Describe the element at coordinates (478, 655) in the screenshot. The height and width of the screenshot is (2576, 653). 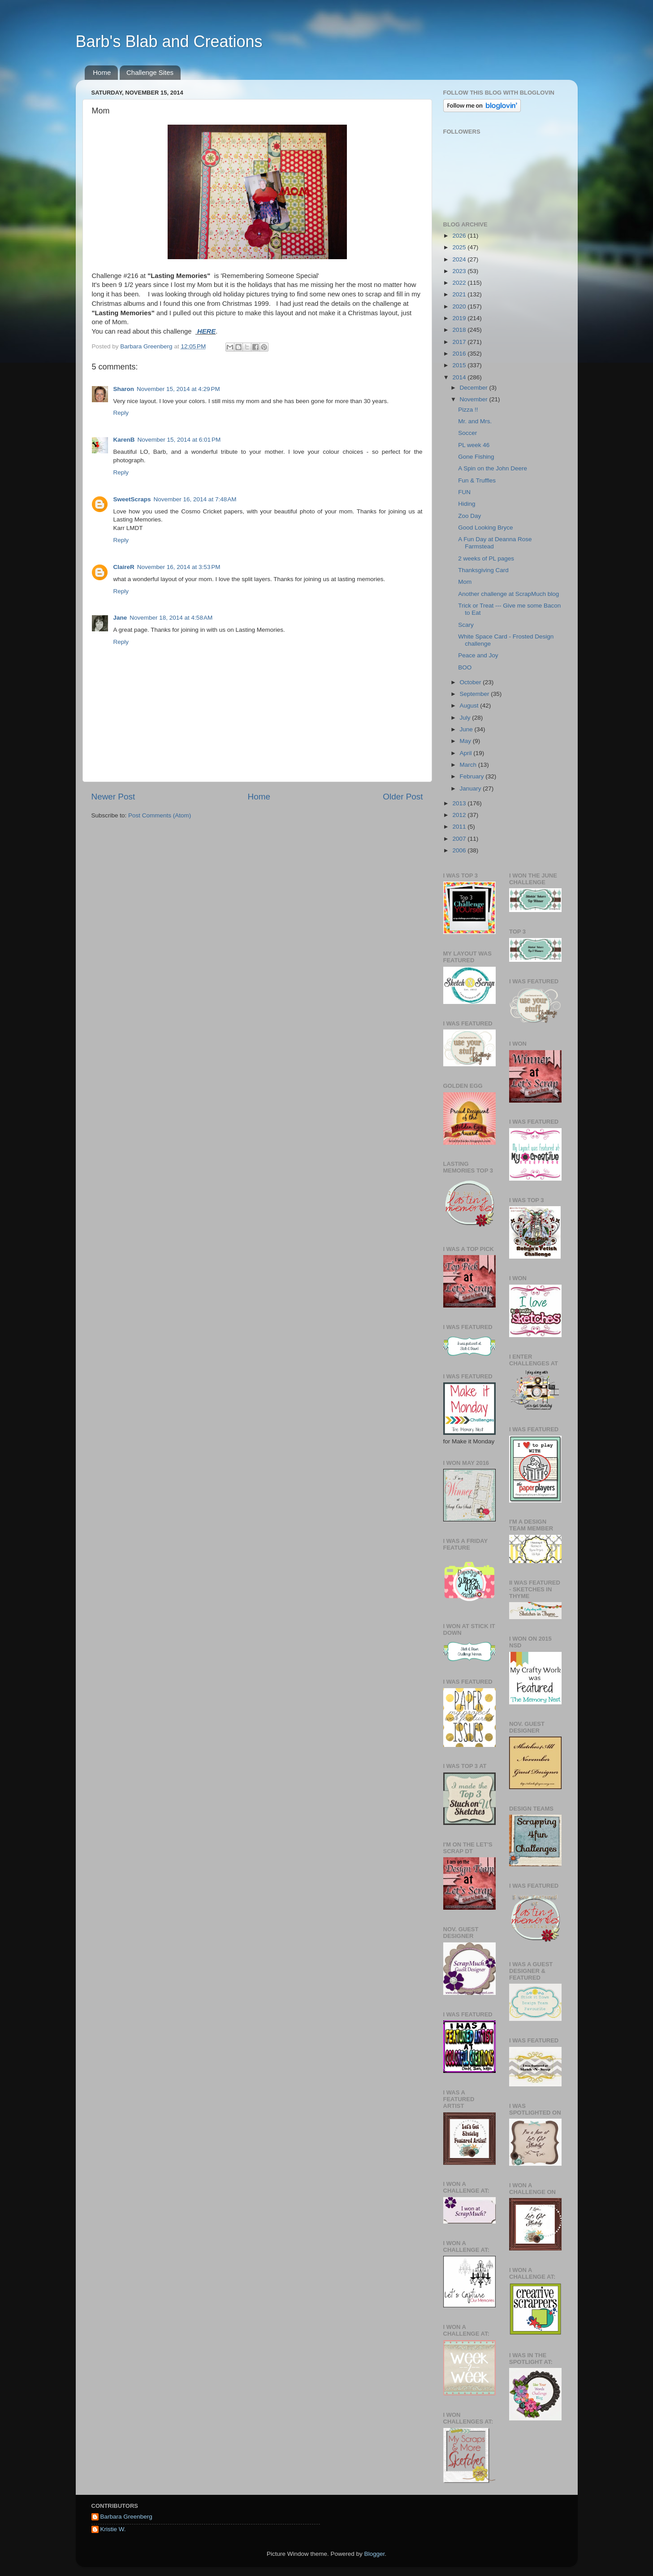
I see `Peace and Joy` at that location.